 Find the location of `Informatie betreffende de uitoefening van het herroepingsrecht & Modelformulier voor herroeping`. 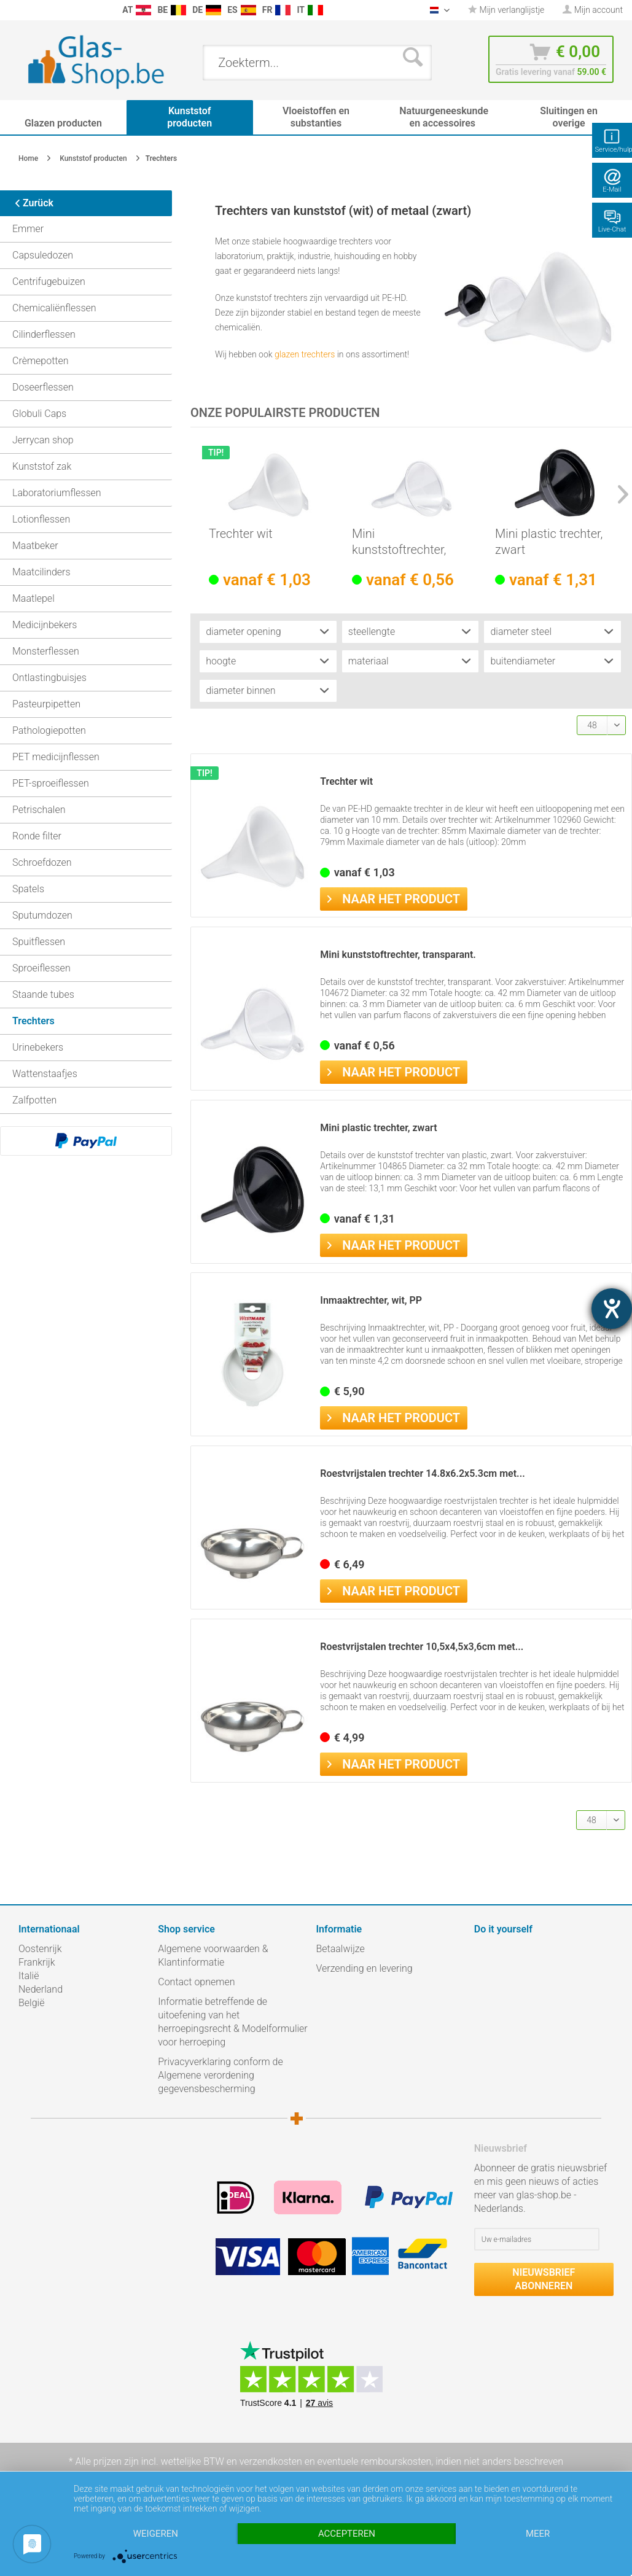

Informatie betreffende de uitoefening van het herroepingsrecht & Modelformulier voor herroeping is located at coordinates (232, 2022).